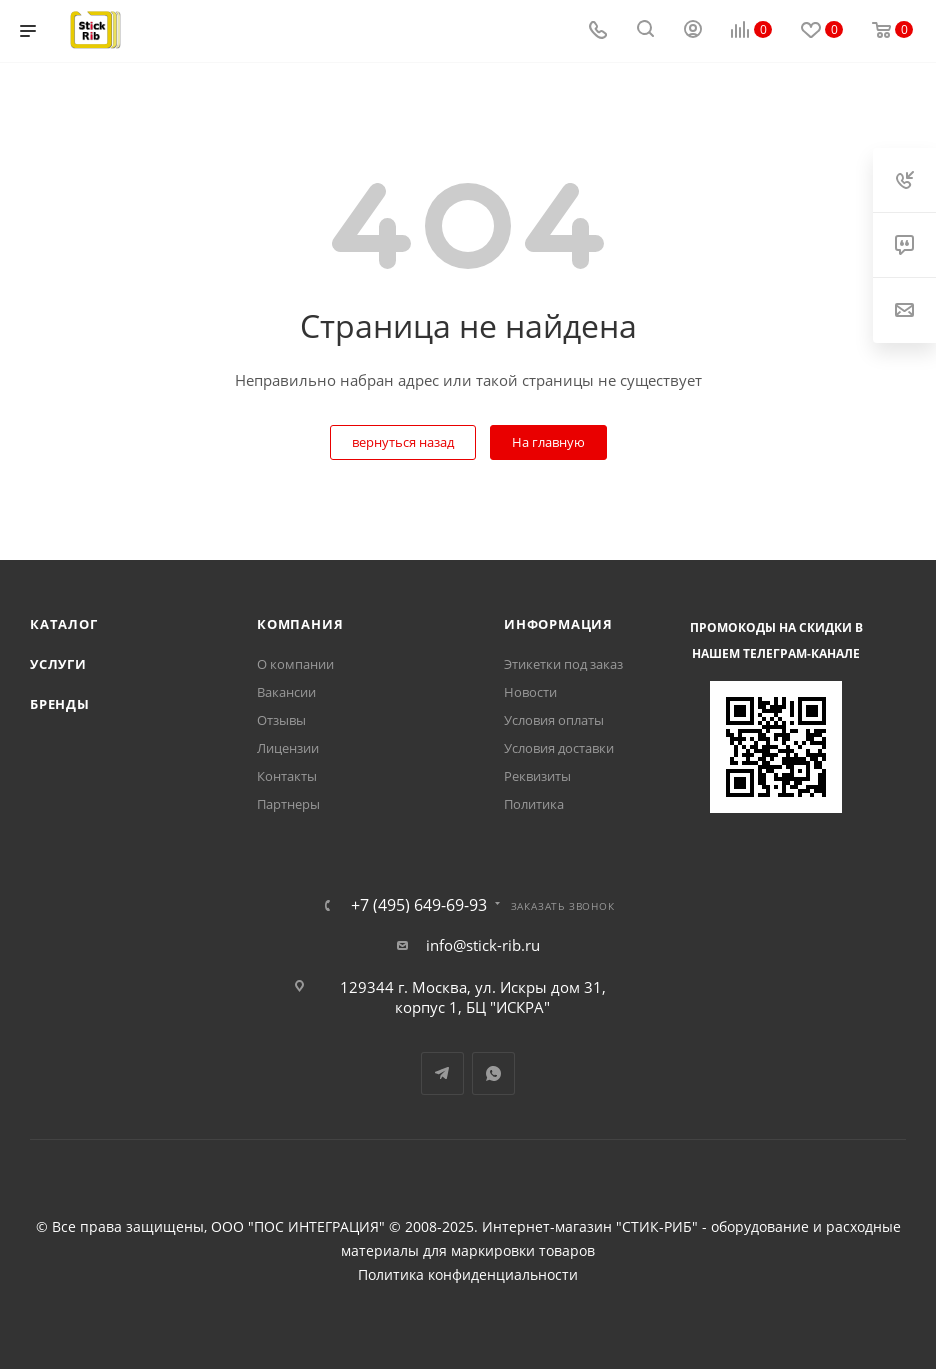  Describe the element at coordinates (559, 748) in the screenshot. I see `Условия доставки` at that location.